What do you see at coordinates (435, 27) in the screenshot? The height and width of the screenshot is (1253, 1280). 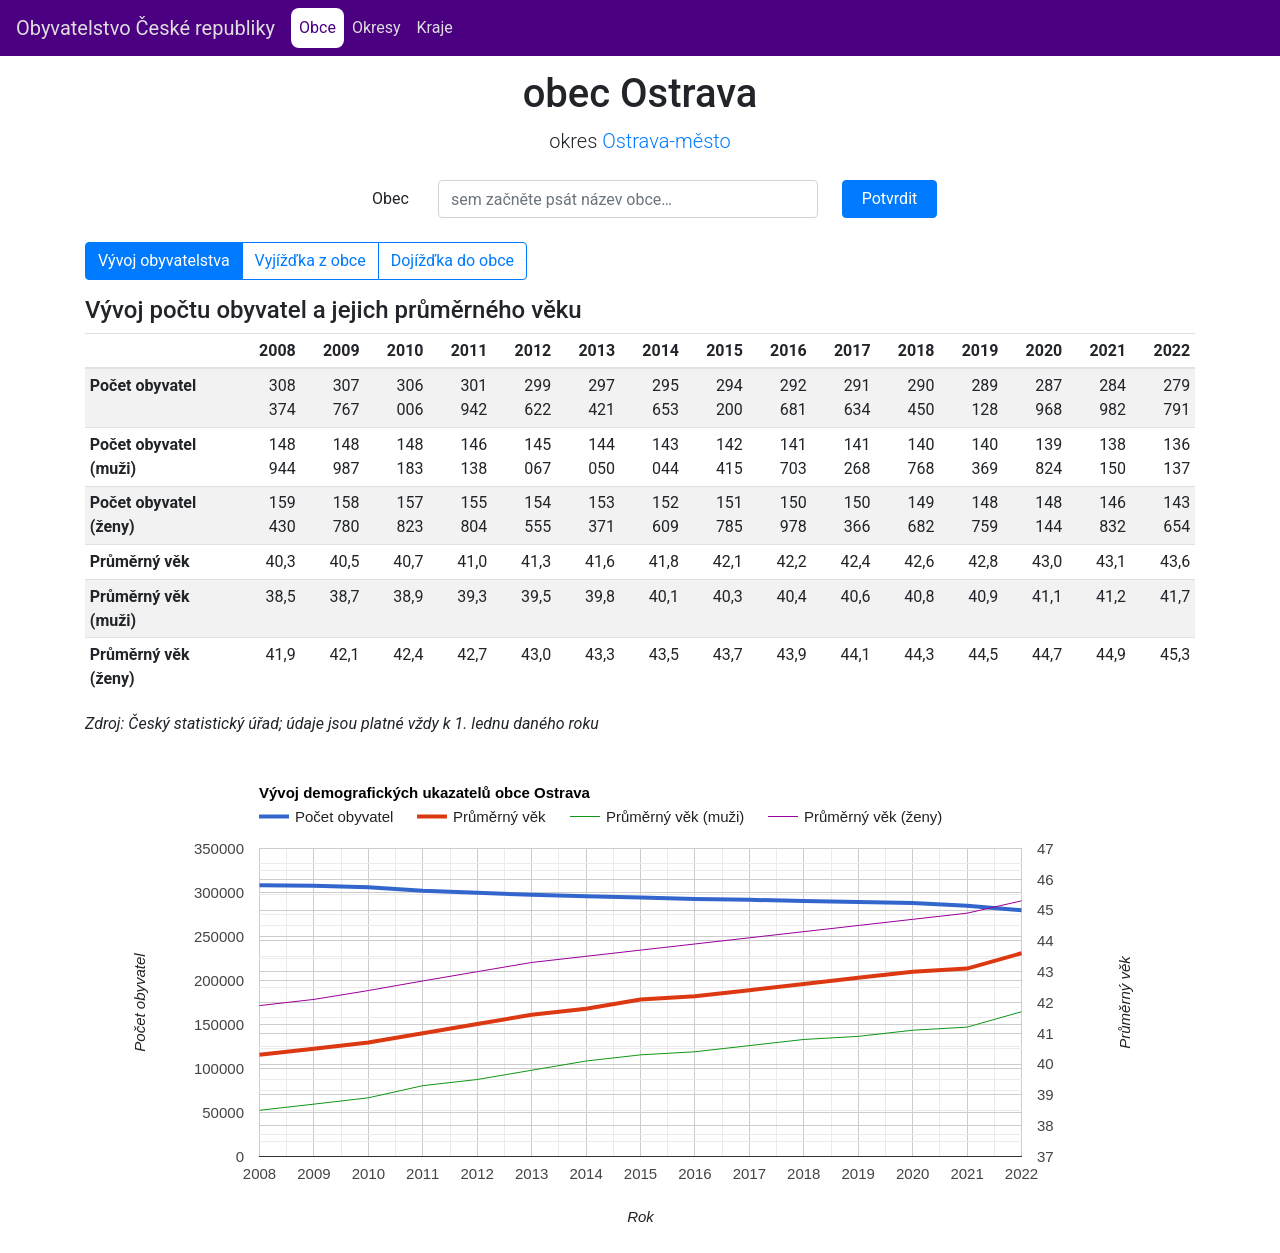 I see `Kraje` at bounding box center [435, 27].